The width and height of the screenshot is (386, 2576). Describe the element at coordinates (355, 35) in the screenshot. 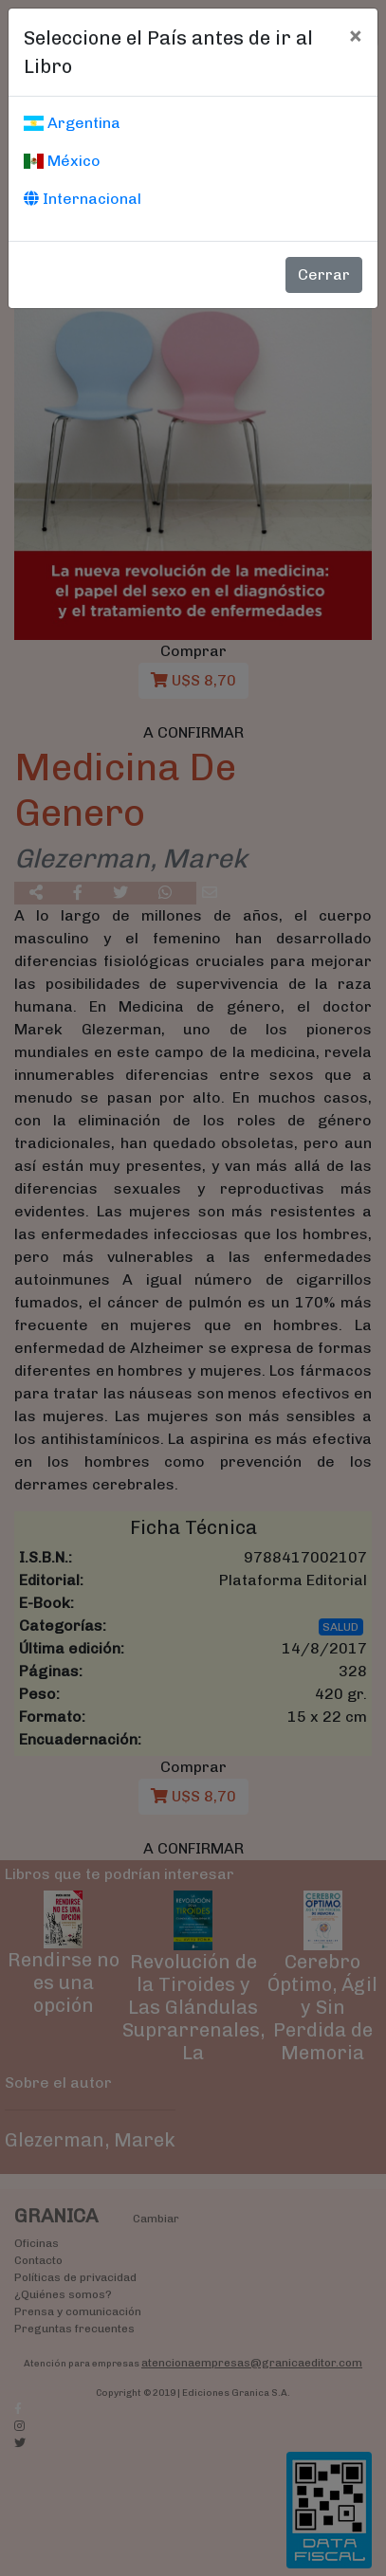

I see `[Cerrar]` at that location.